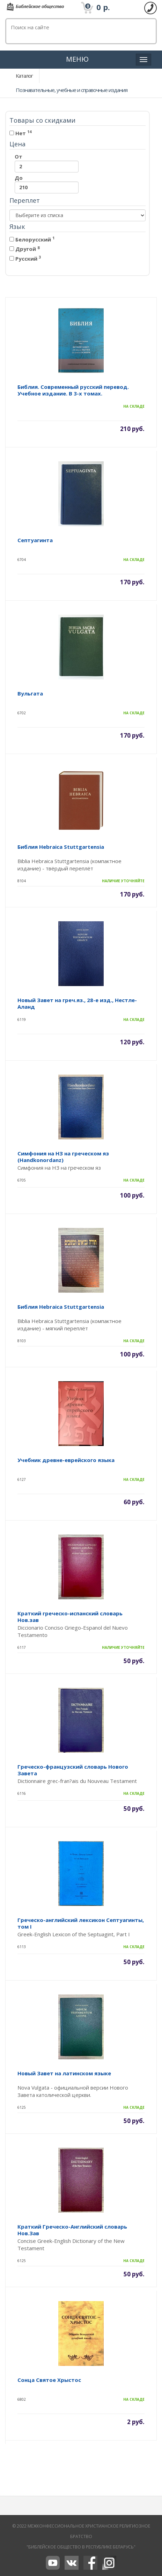 The height and width of the screenshot is (2576, 162). Describe the element at coordinates (66, 1459) in the screenshot. I see `Учебник древне-еврейского языка` at that location.